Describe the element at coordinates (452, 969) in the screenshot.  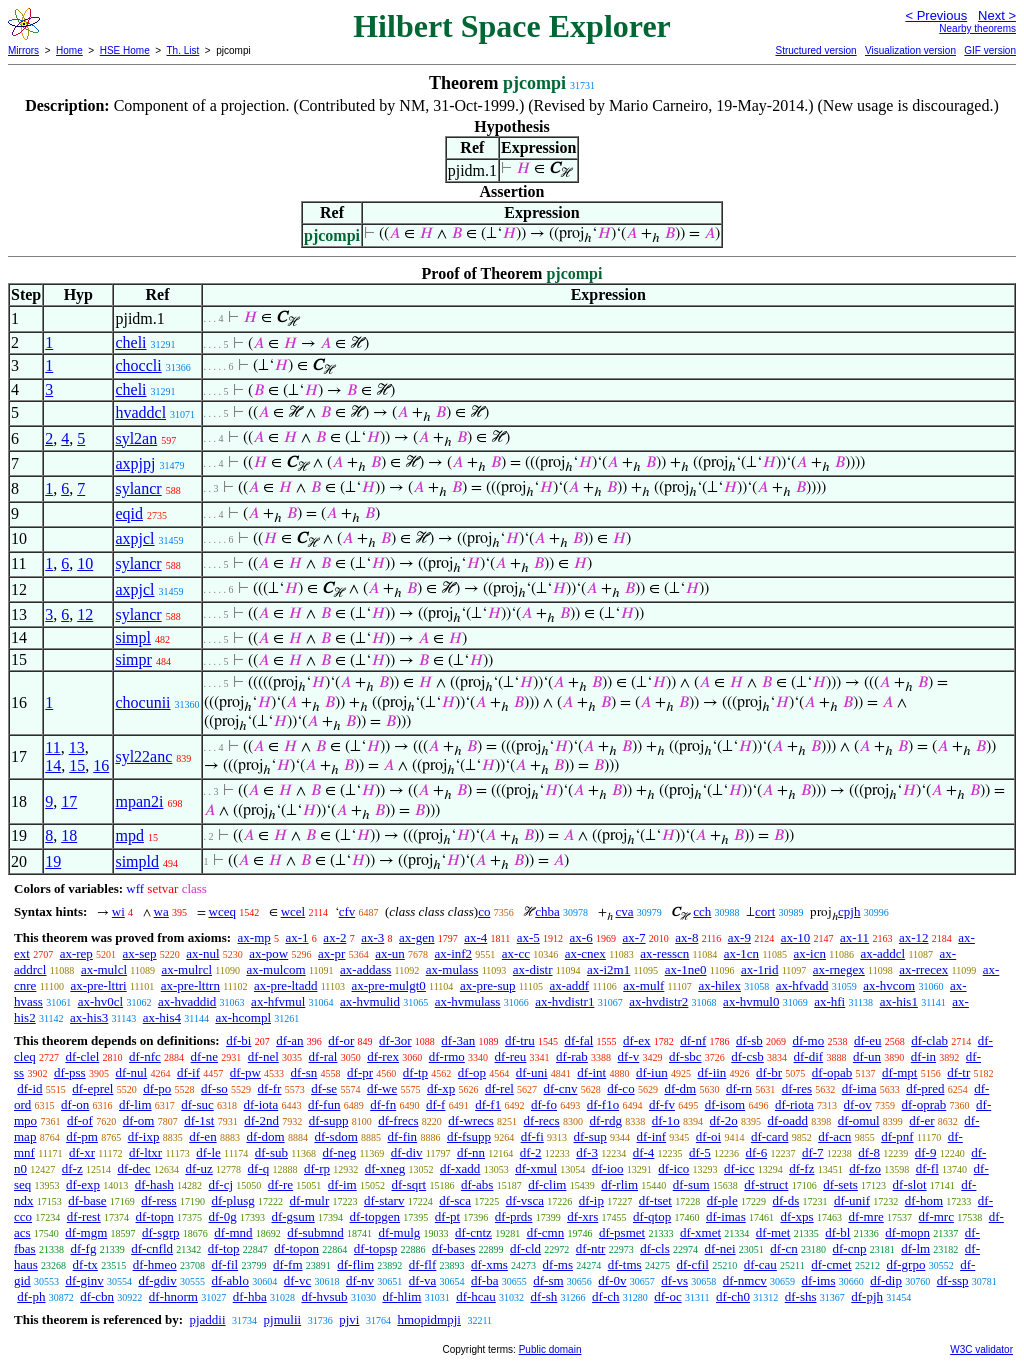
I see `ax-mulass` at that location.